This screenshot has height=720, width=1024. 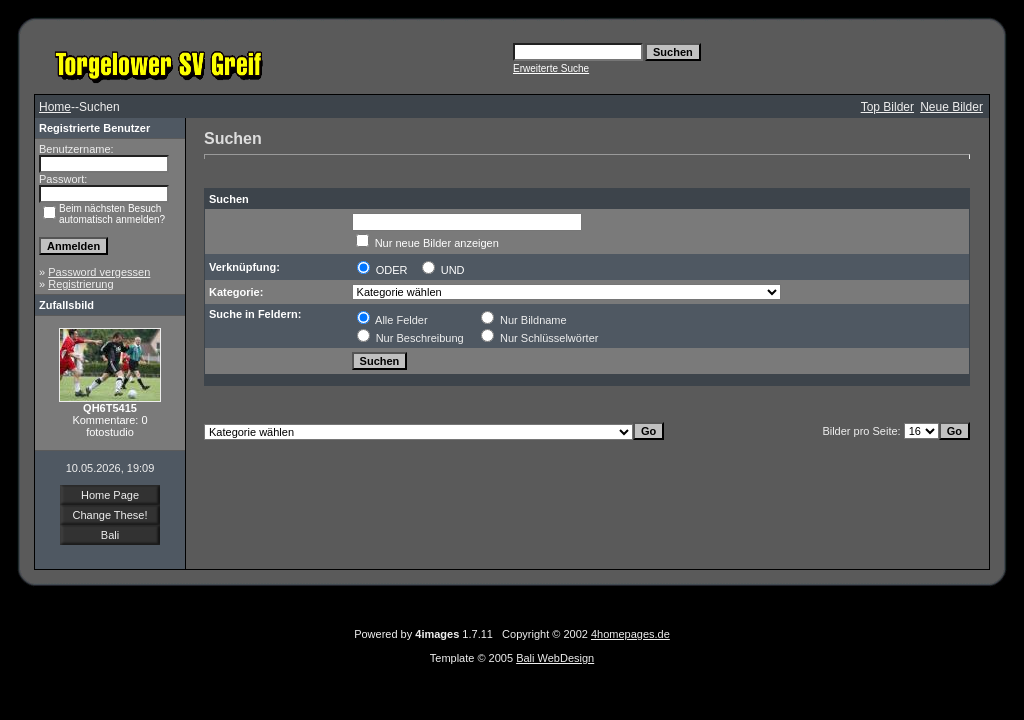 What do you see at coordinates (110, 535) in the screenshot?
I see `Bali` at bounding box center [110, 535].